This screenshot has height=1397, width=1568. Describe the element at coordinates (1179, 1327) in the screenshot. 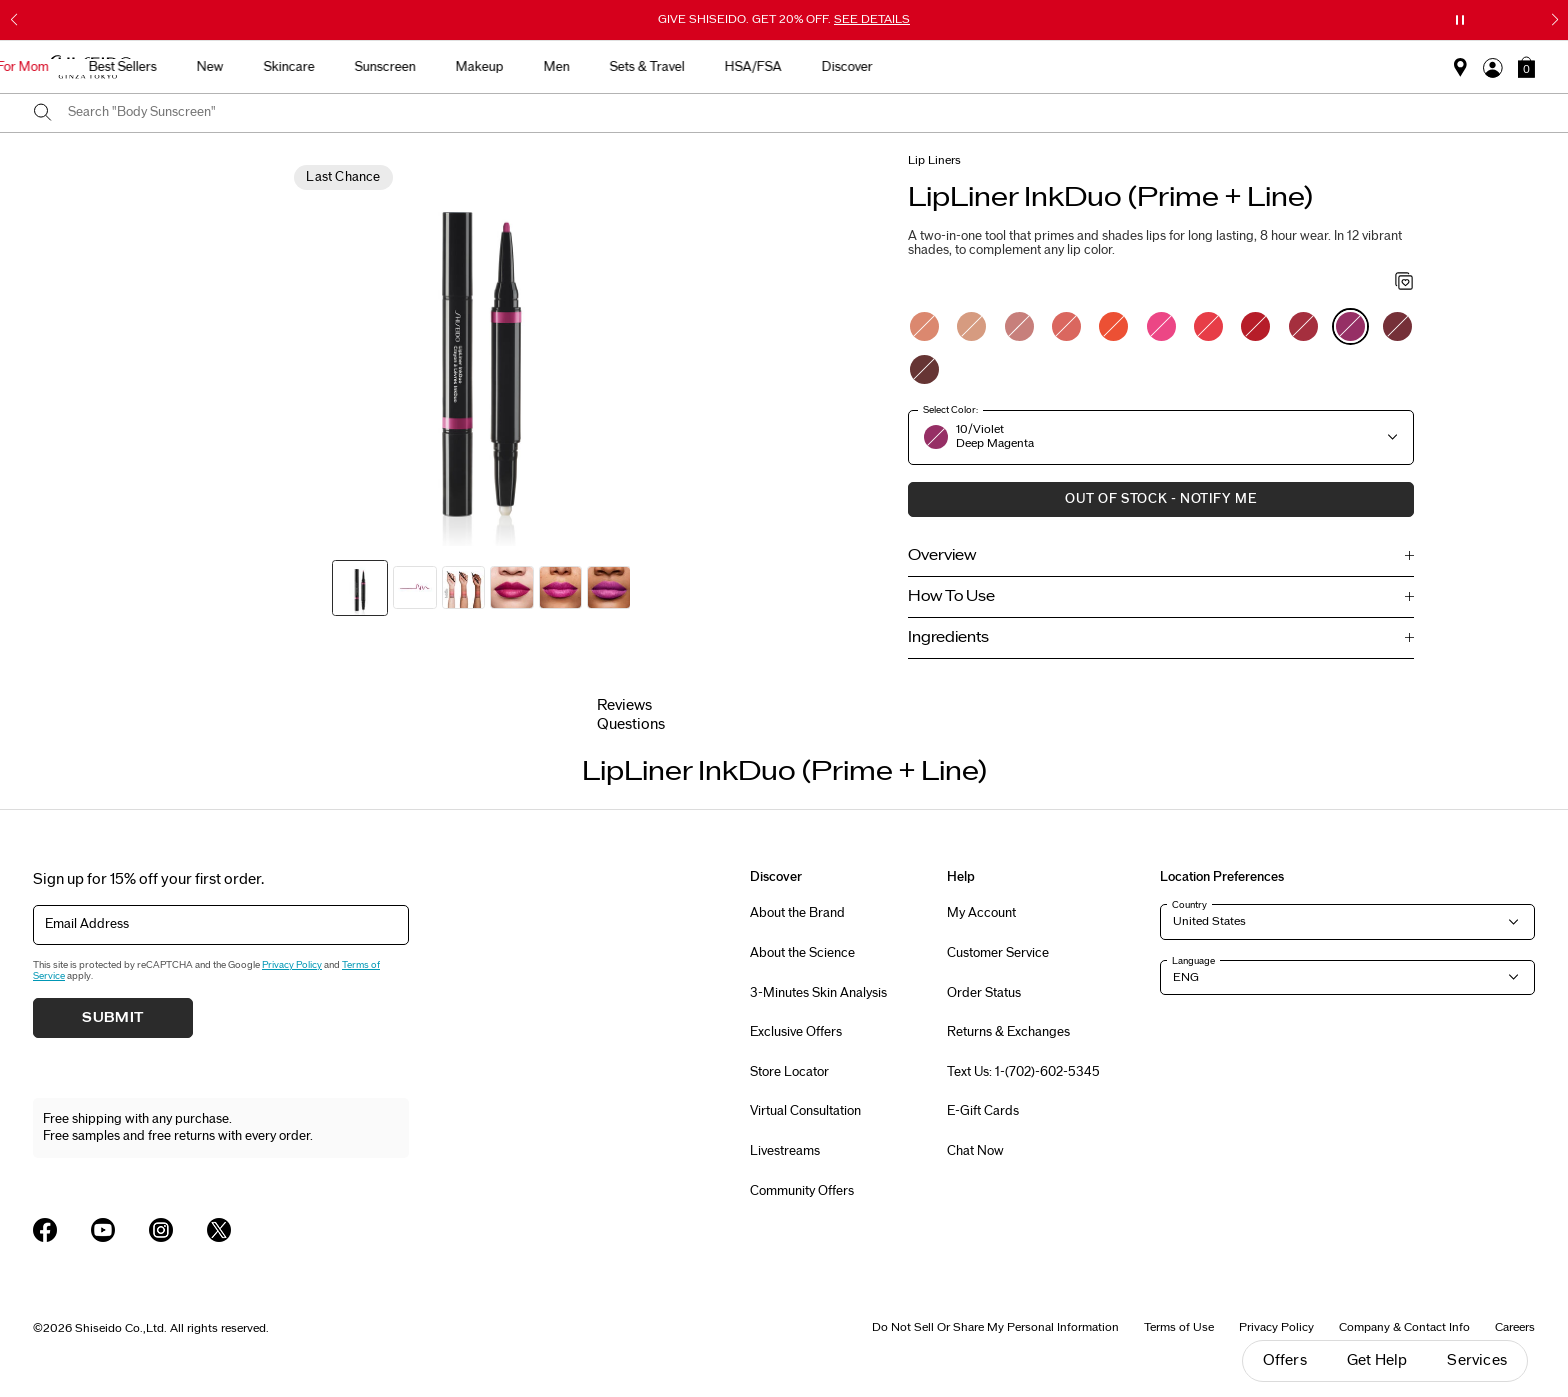

I see `Terms of Use` at that location.